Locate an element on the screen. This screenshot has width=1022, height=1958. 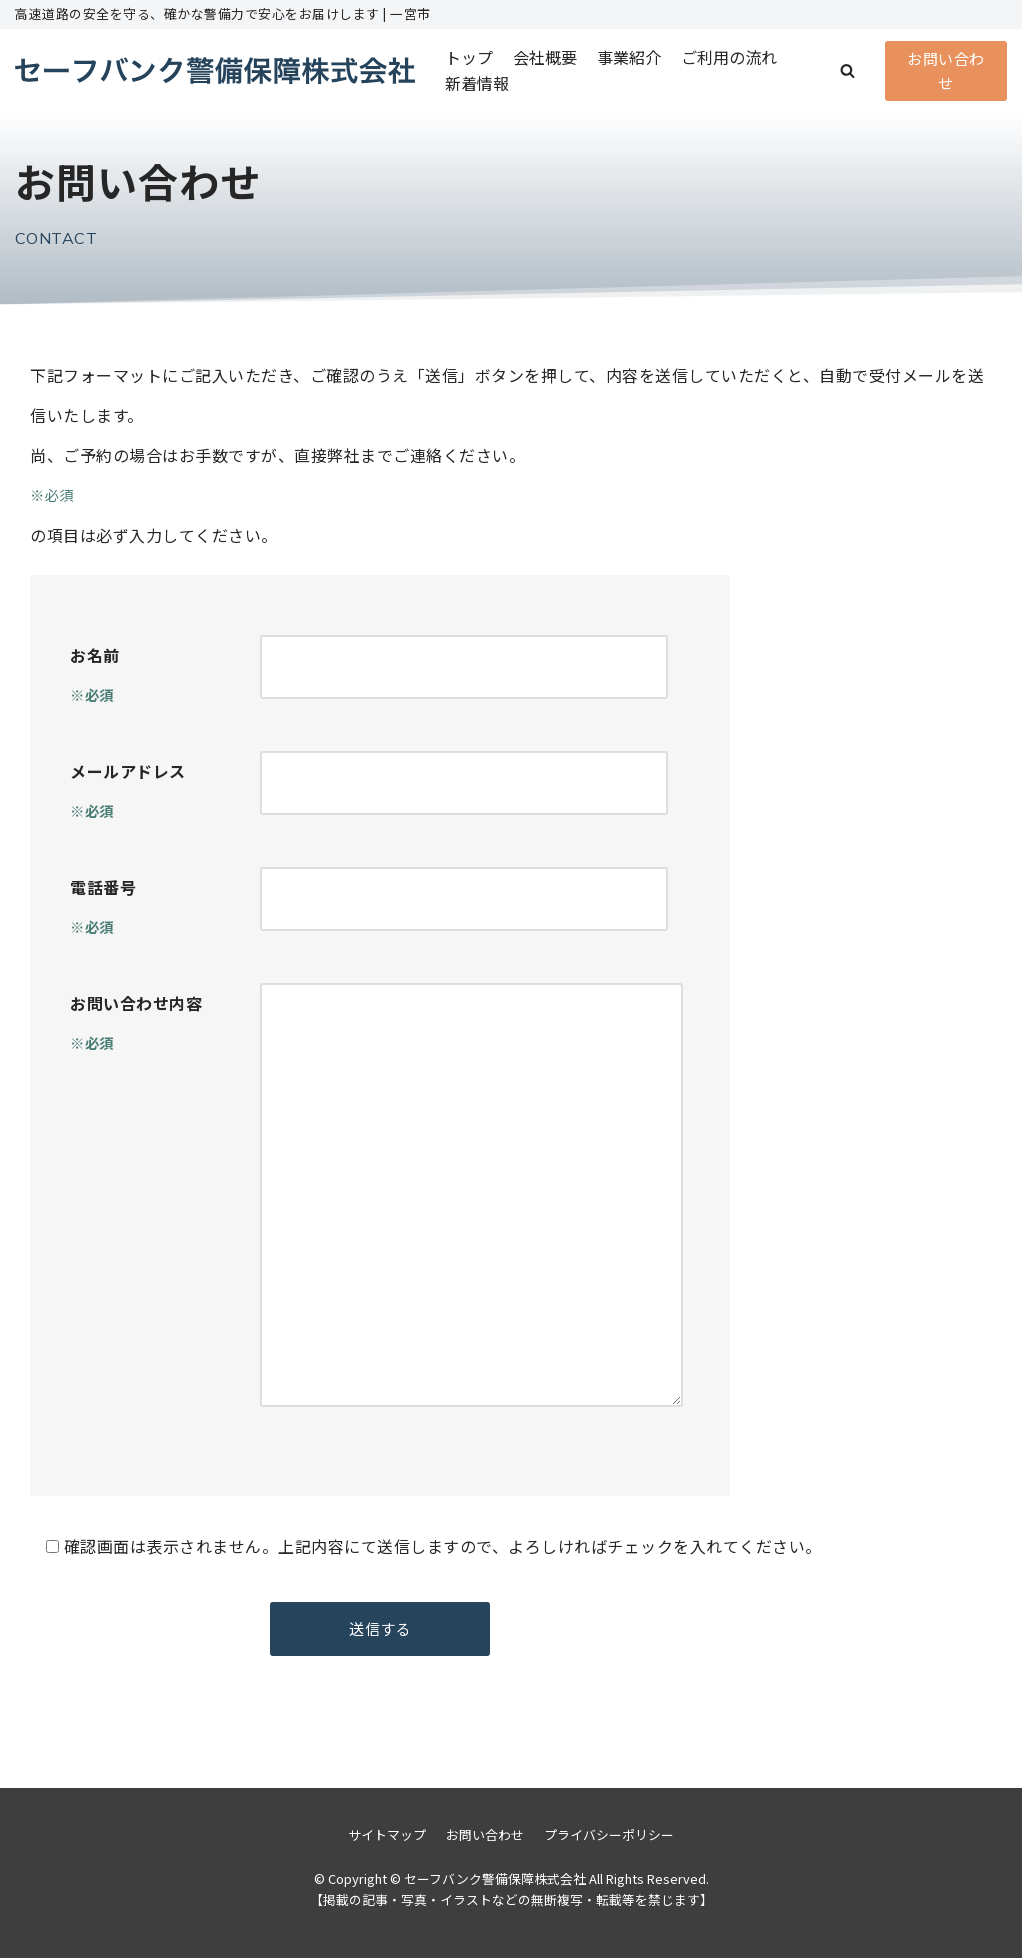
プライバシーポリシー is located at coordinates (609, 1834).